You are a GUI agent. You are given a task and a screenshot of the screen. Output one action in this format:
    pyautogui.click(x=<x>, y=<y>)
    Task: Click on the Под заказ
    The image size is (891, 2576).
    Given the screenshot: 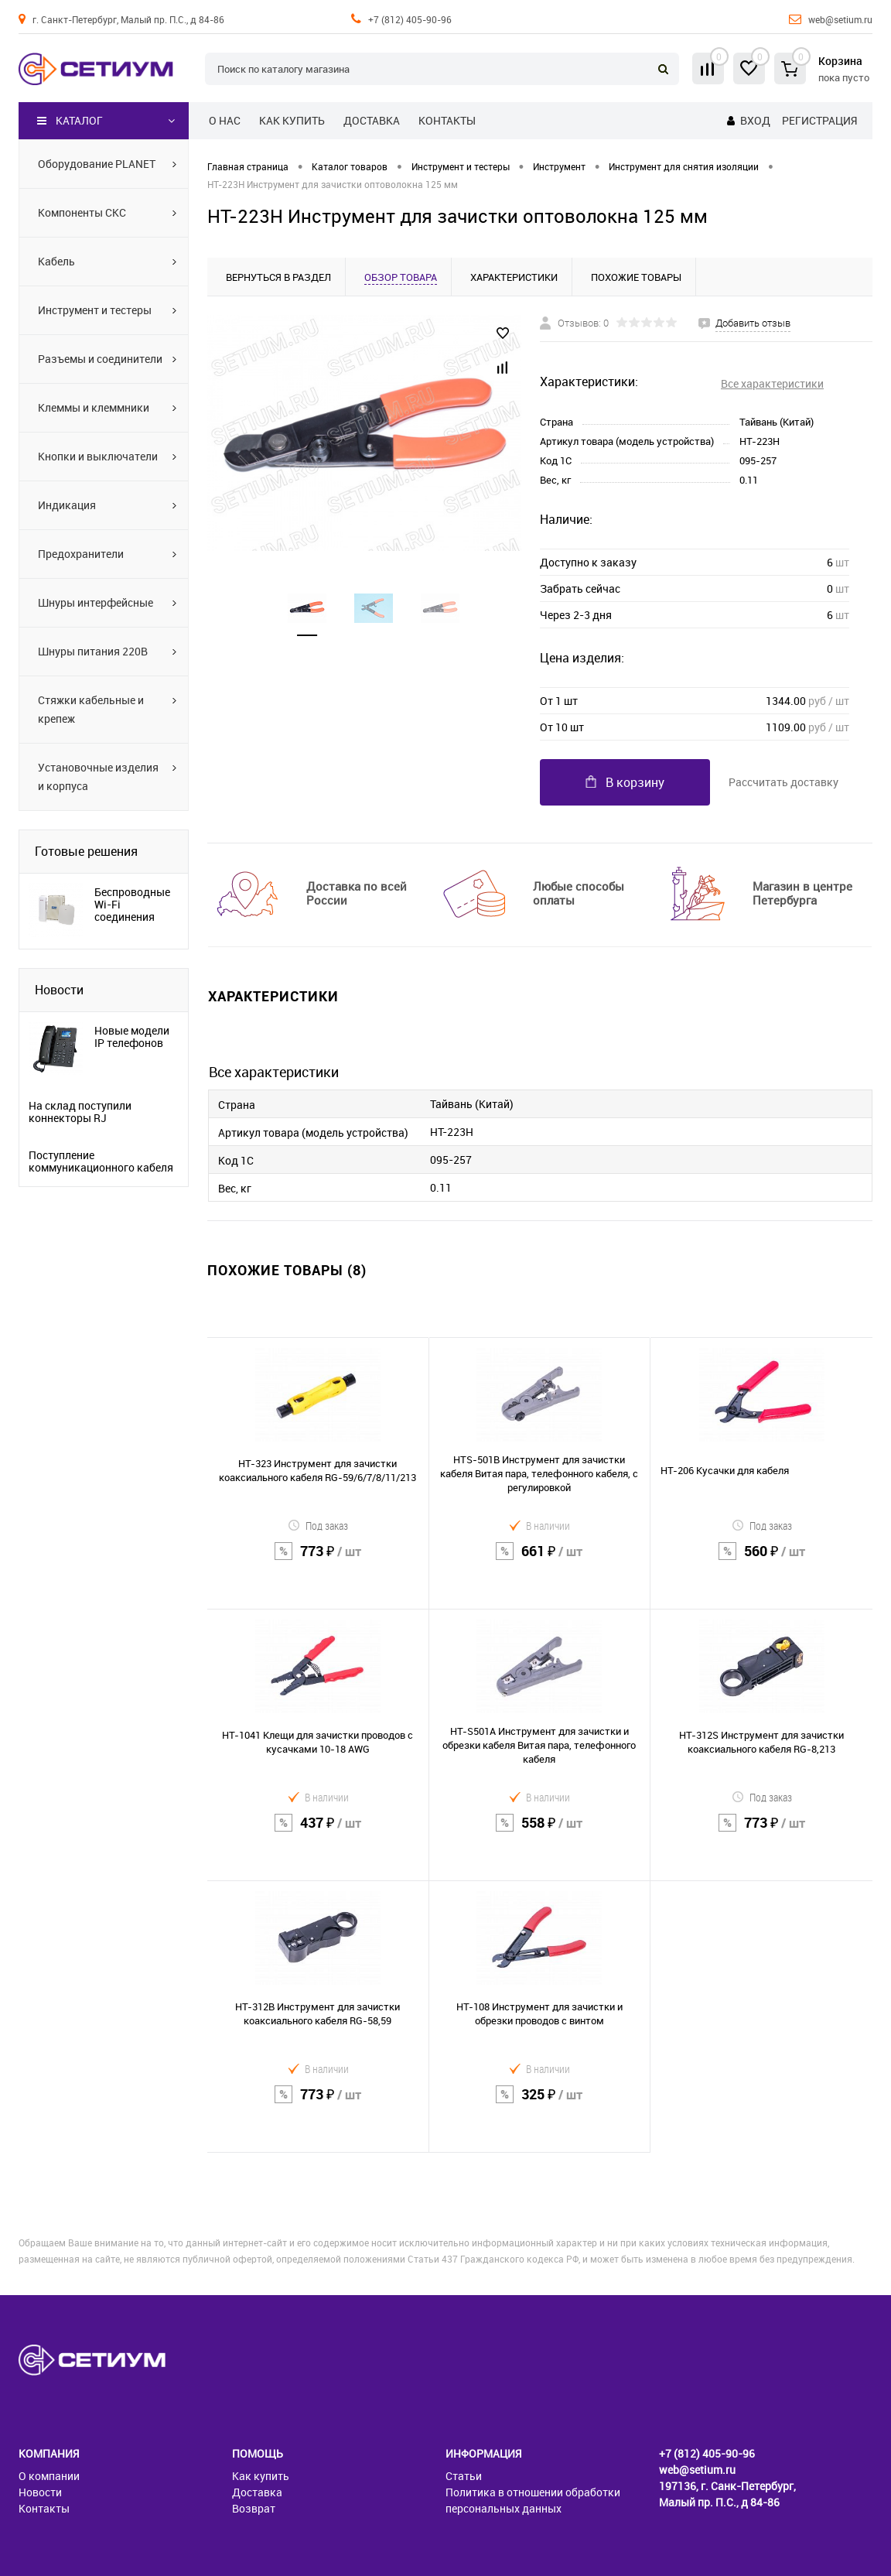 What is the action you would take?
    pyautogui.click(x=318, y=1525)
    